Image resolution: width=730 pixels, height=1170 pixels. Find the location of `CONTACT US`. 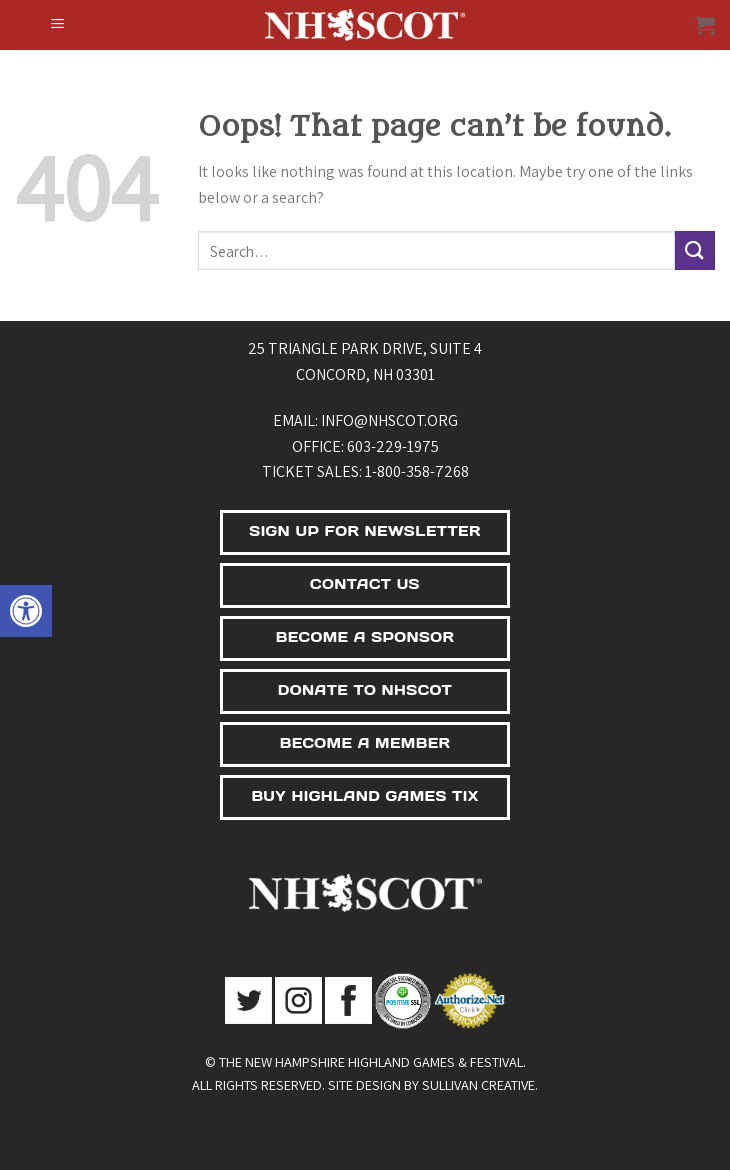

CONTACT US is located at coordinates (365, 584).